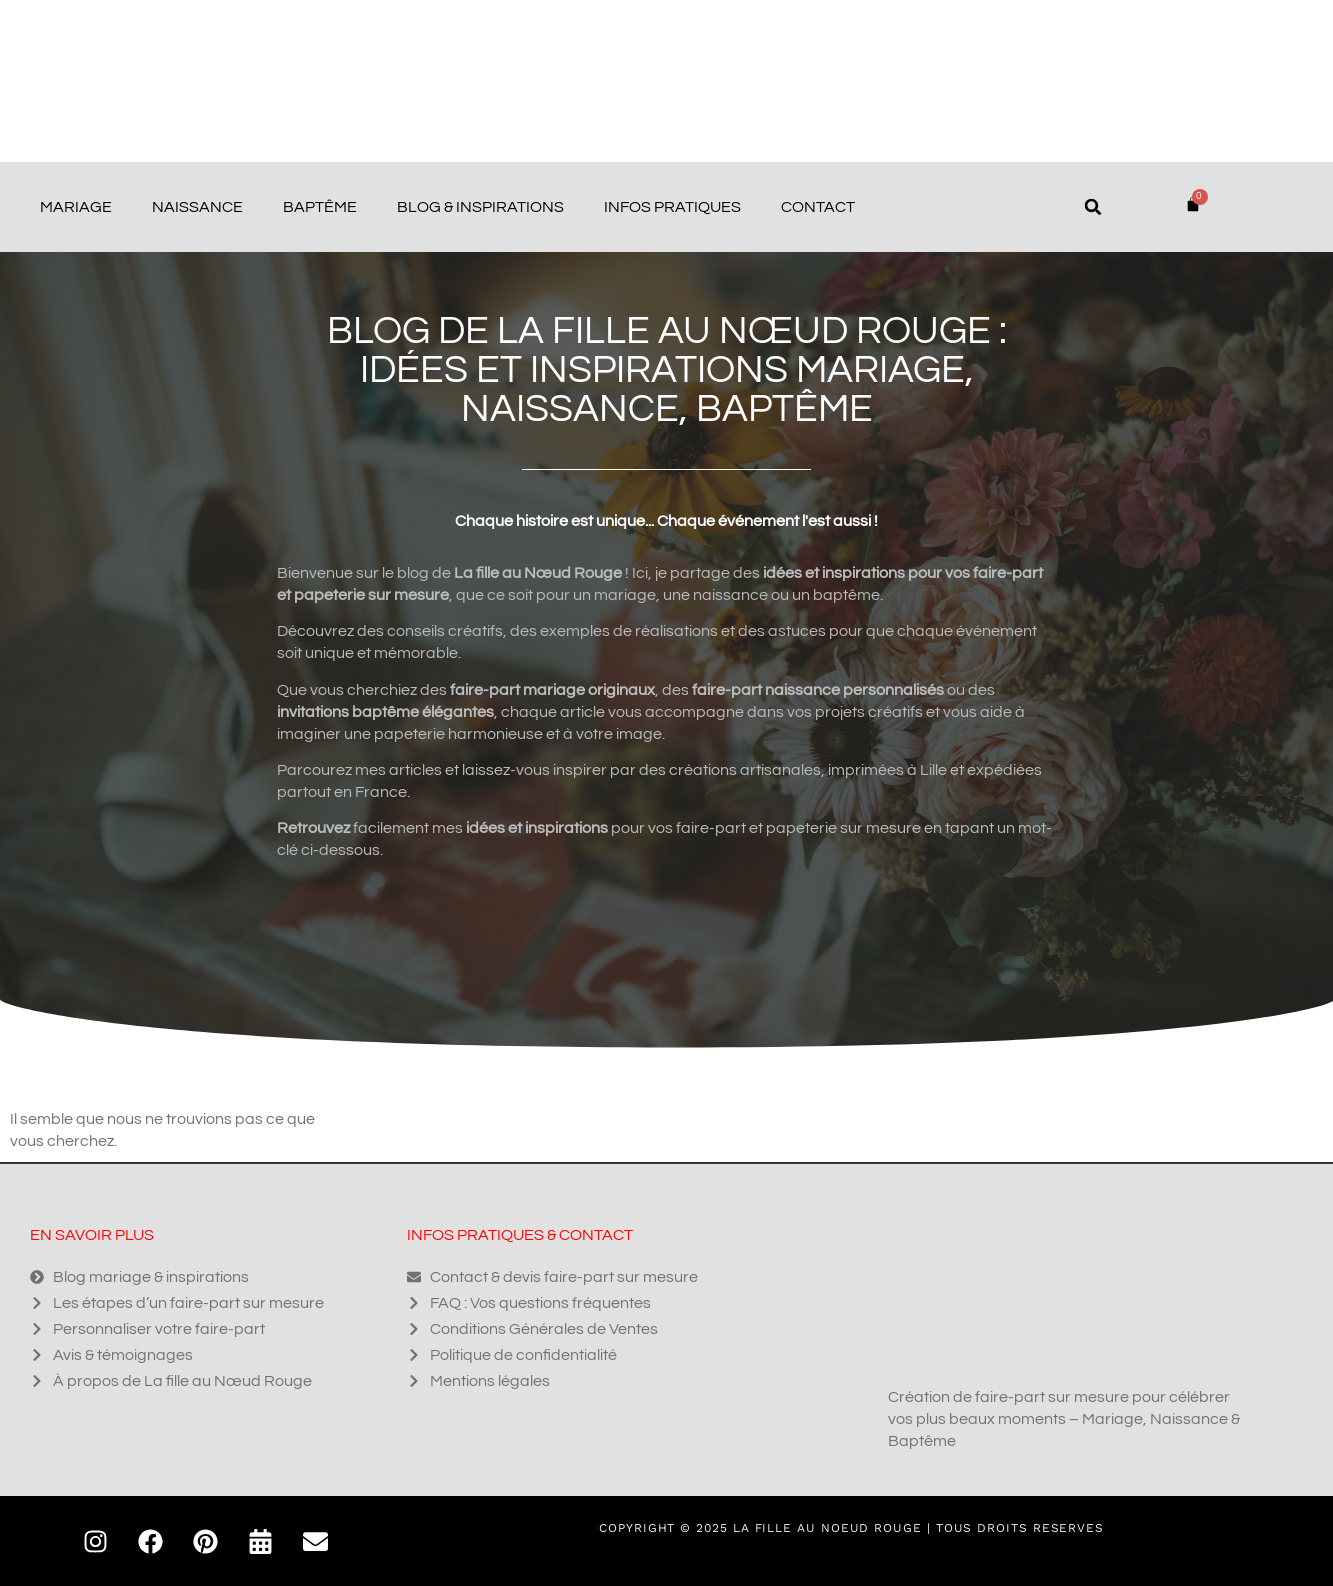  Describe the element at coordinates (1093, 207) in the screenshot. I see `[button]` at that location.